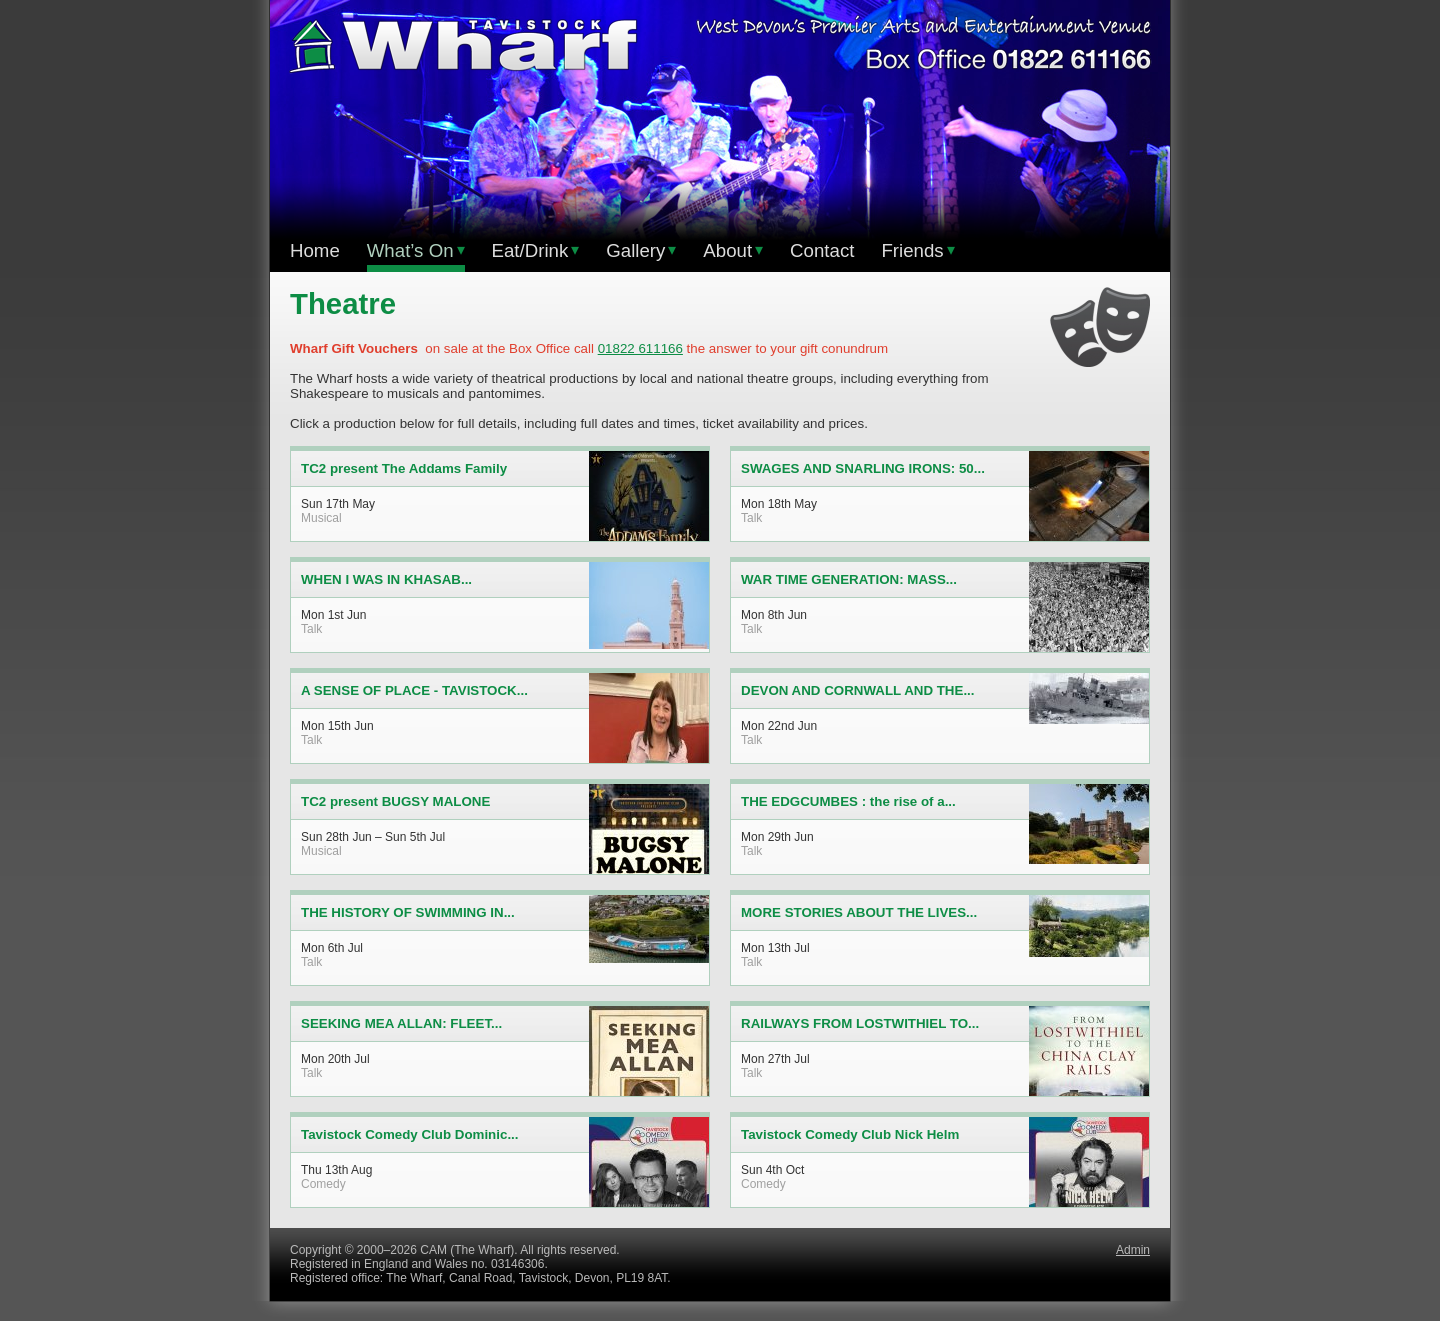 This screenshot has width=1440, height=1321. I want to click on THE EDGCUMBES : the rise of a..., so click(848, 801).